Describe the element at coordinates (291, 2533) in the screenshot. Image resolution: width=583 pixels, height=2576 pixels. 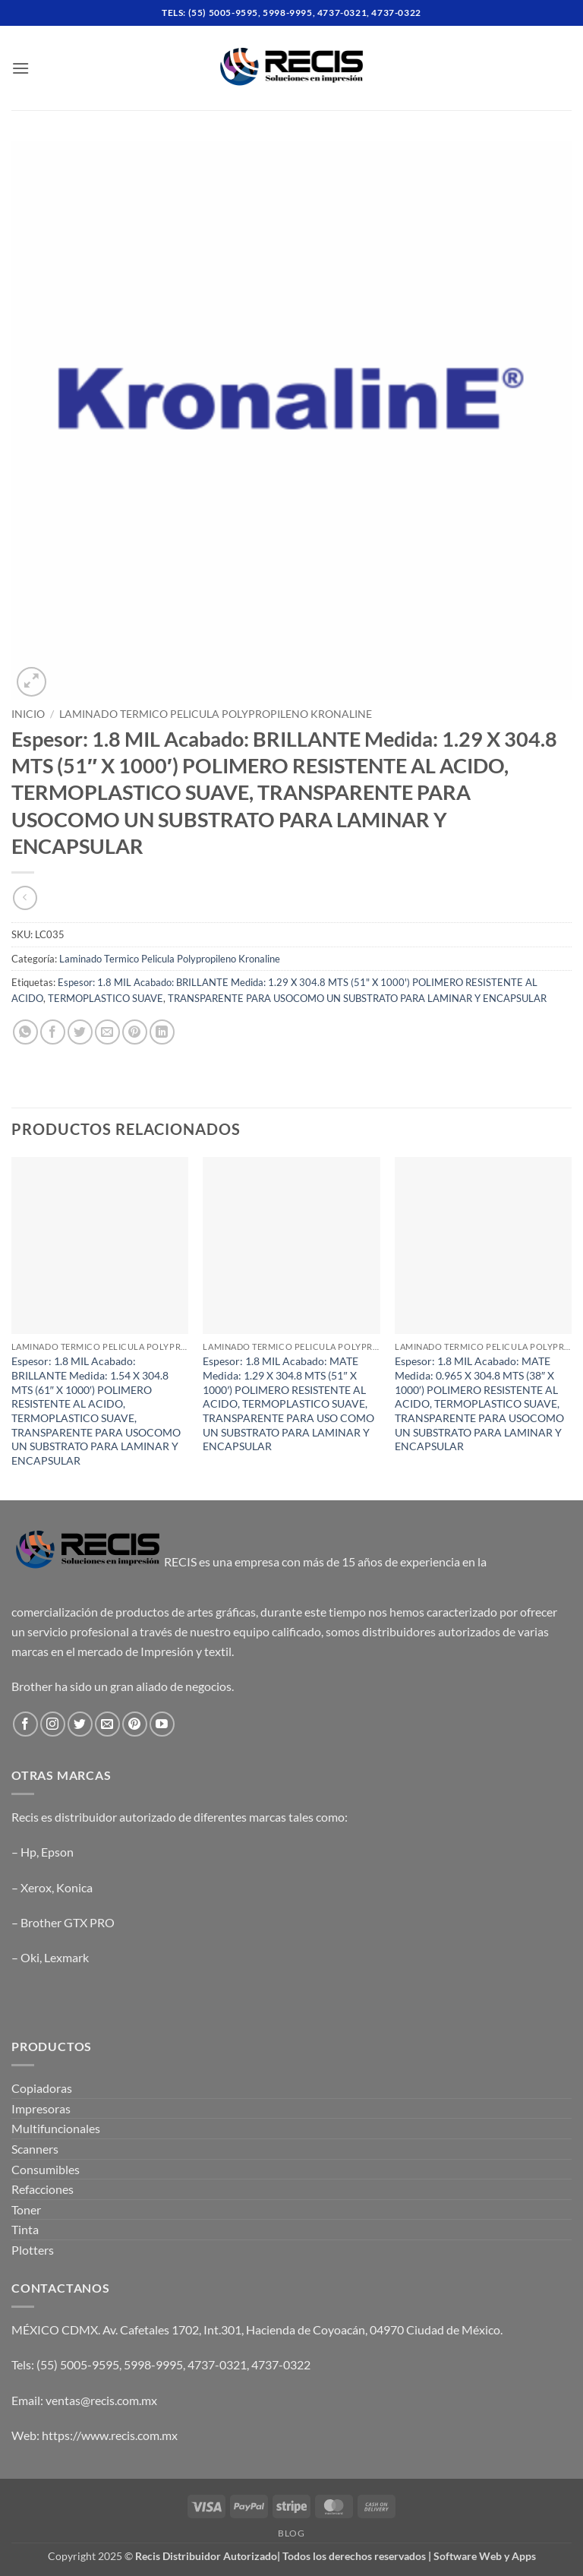
I see `Blog` at that location.